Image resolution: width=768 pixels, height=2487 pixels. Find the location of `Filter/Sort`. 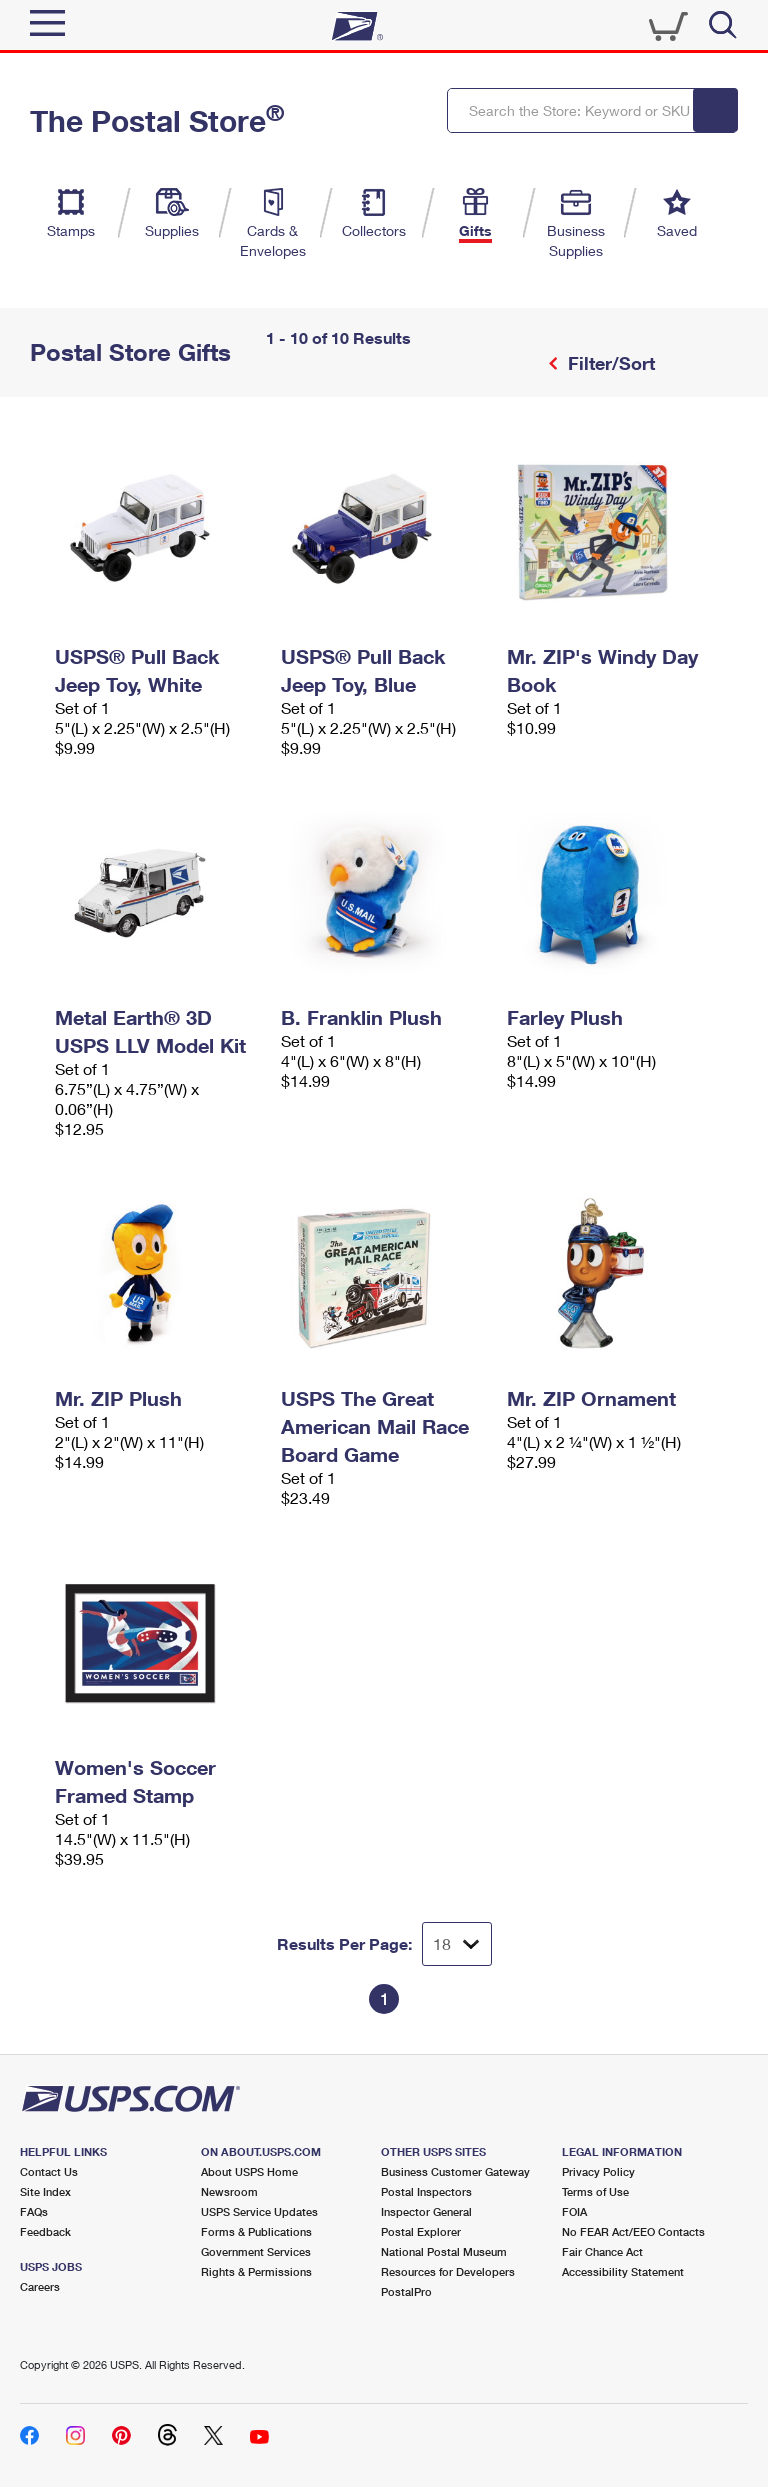

Filter/Sort is located at coordinates (609, 363).